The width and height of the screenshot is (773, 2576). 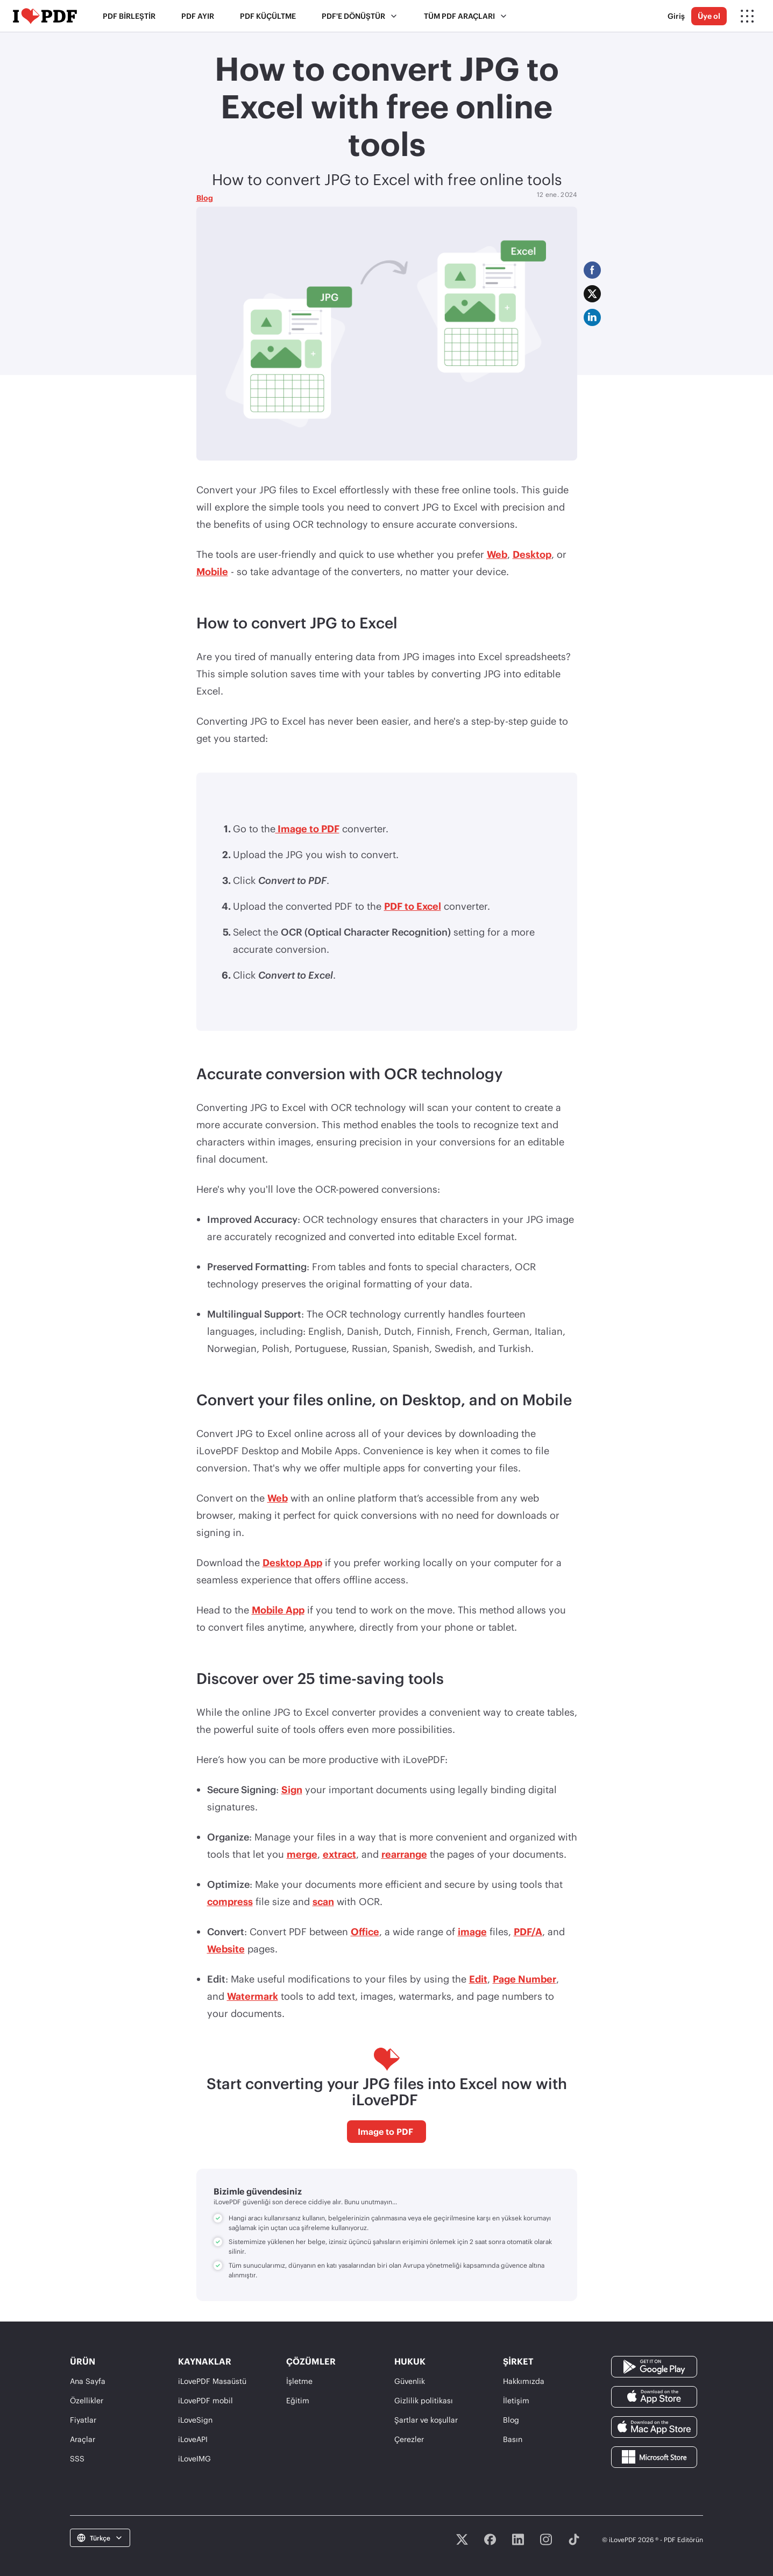 I want to click on Image to PDF, so click(x=307, y=828).